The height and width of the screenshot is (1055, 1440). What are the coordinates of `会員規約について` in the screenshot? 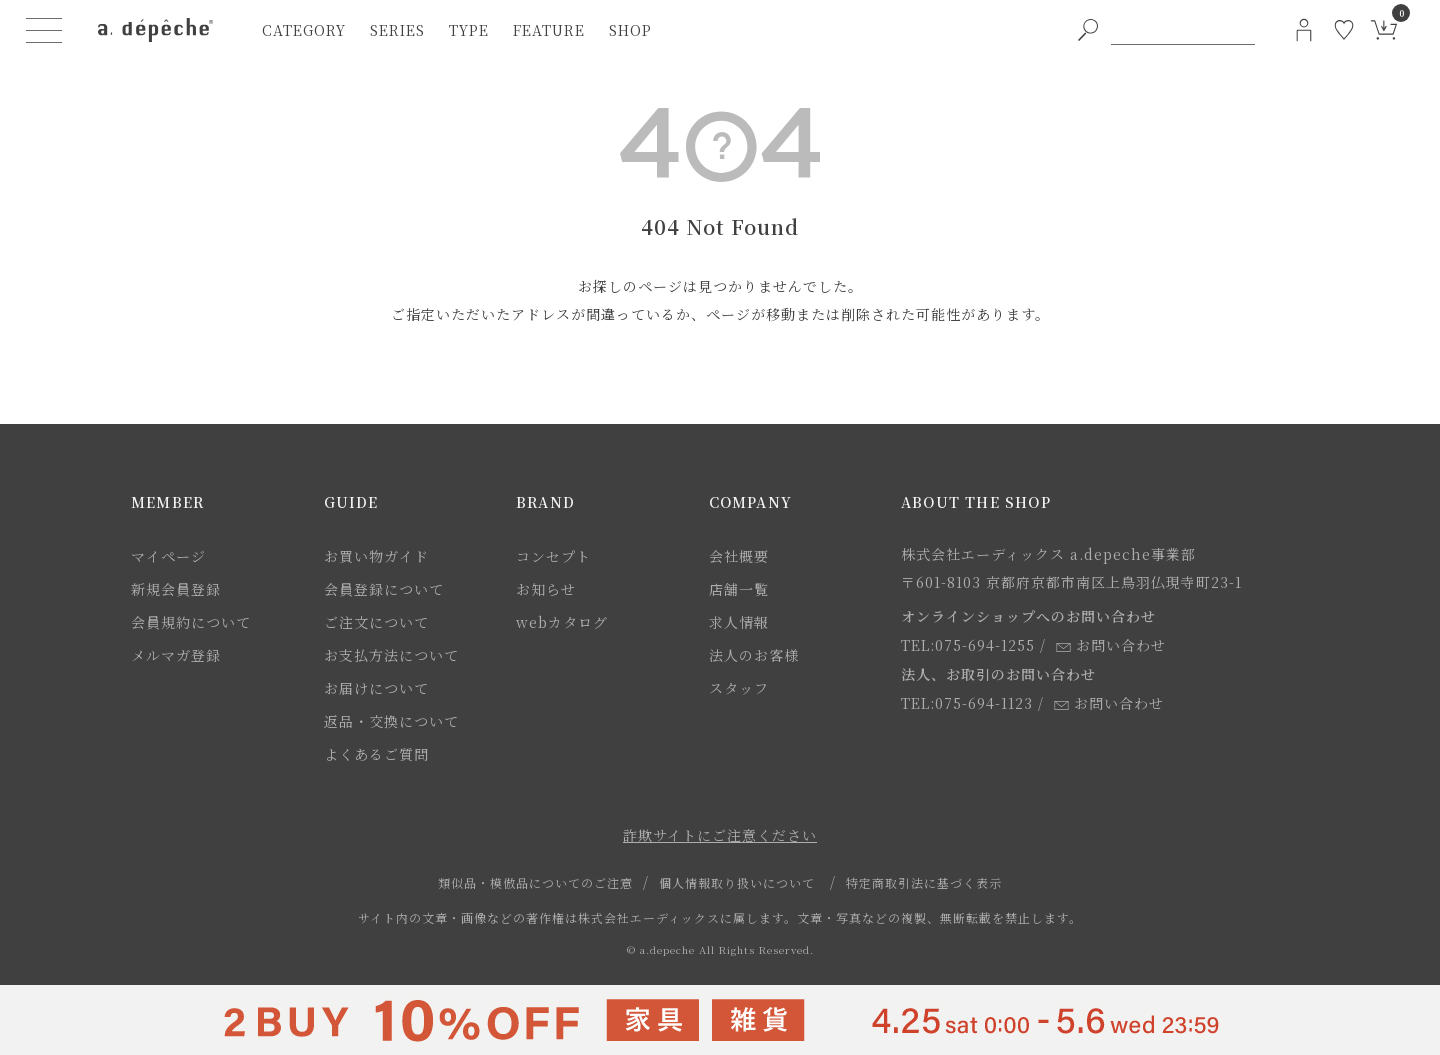 It's located at (191, 622).